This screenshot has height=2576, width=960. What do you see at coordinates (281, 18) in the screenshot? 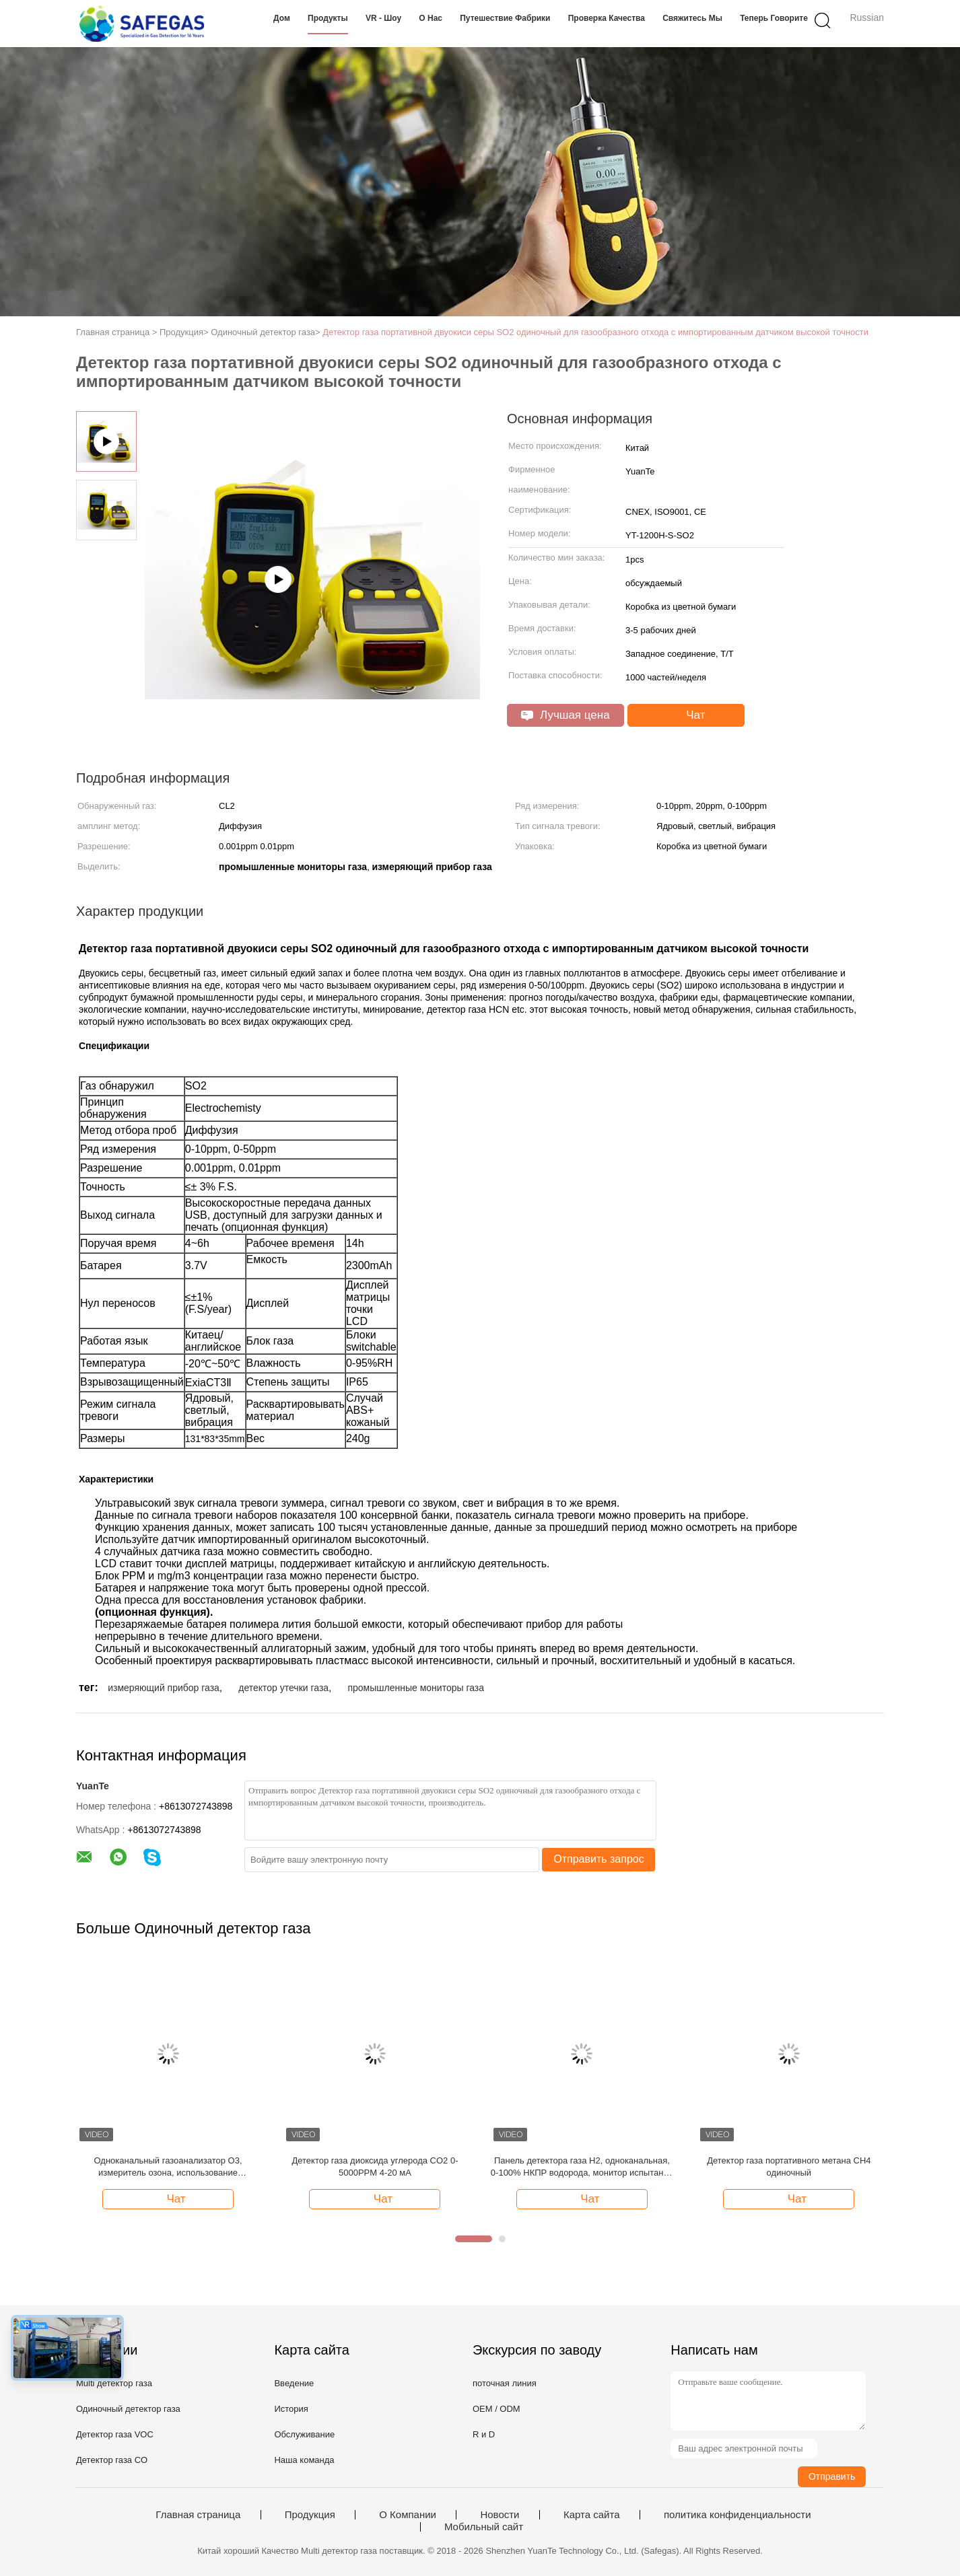
I see `Дом` at bounding box center [281, 18].